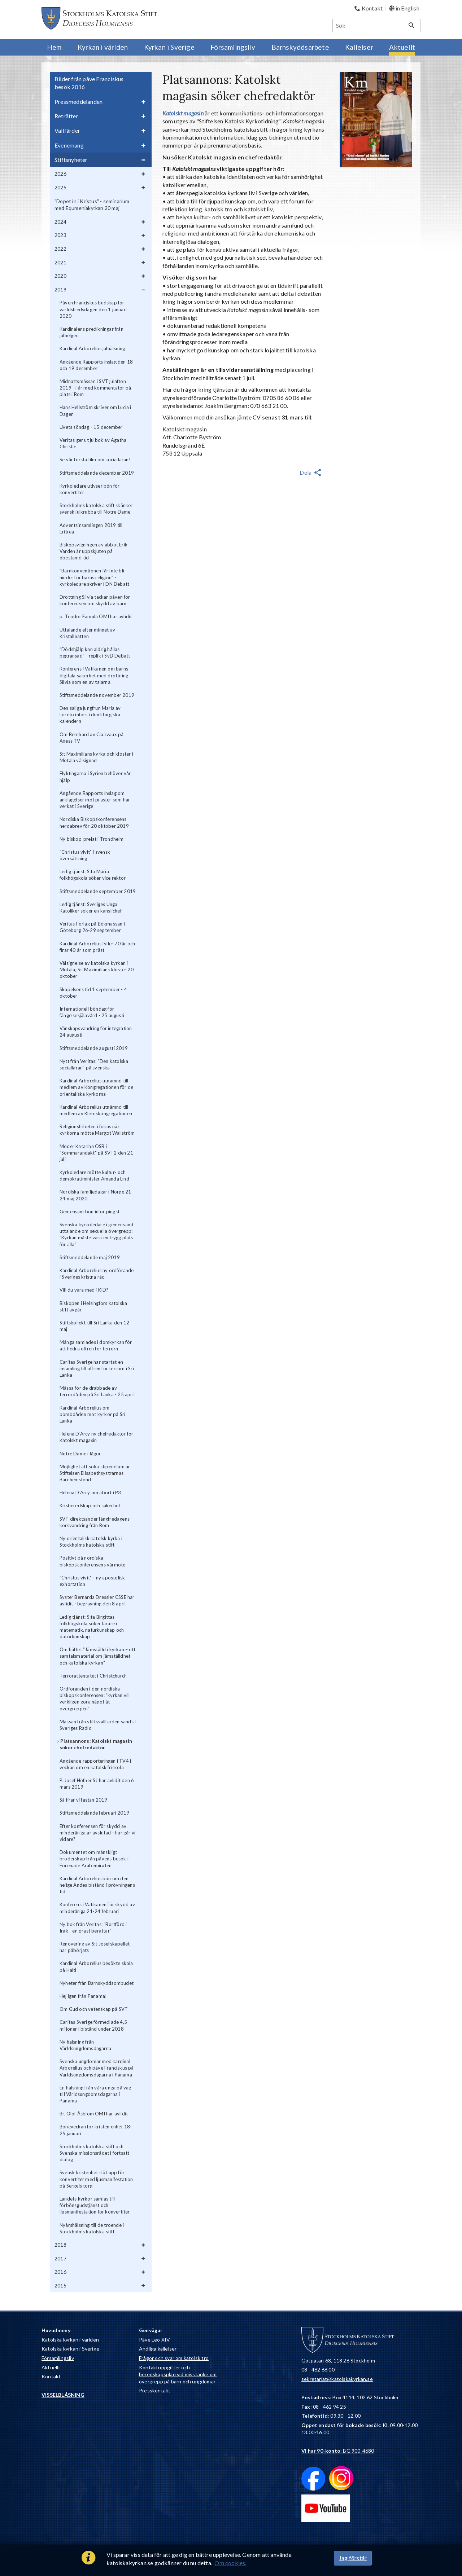 The image size is (462, 2576). What do you see at coordinates (353, 2557) in the screenshot?
I see `Jag förstår` at bounding box center [353, 2557].